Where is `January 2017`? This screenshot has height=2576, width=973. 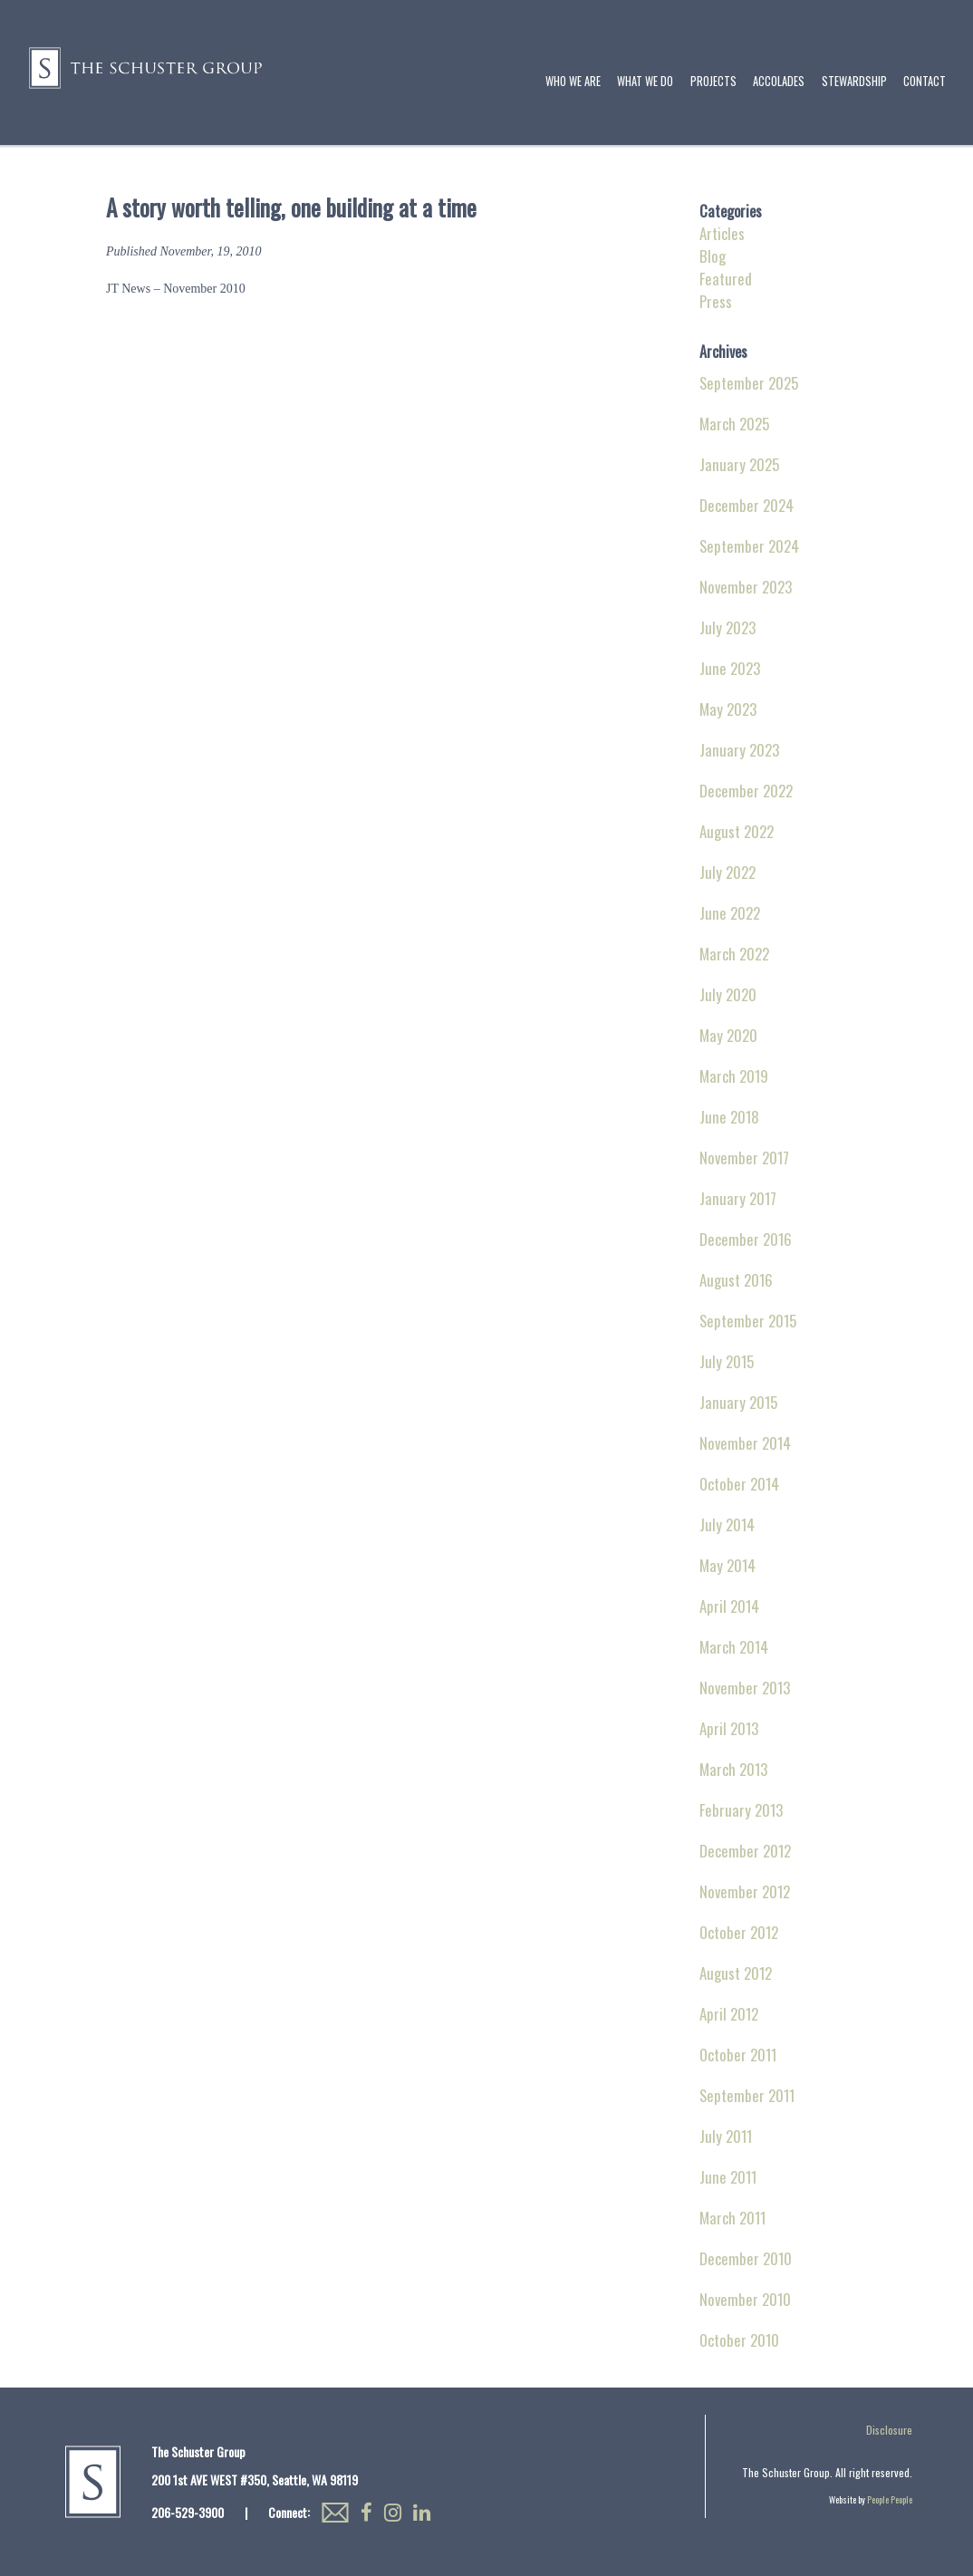
January 2017 is located at coordinates (737, 1198).